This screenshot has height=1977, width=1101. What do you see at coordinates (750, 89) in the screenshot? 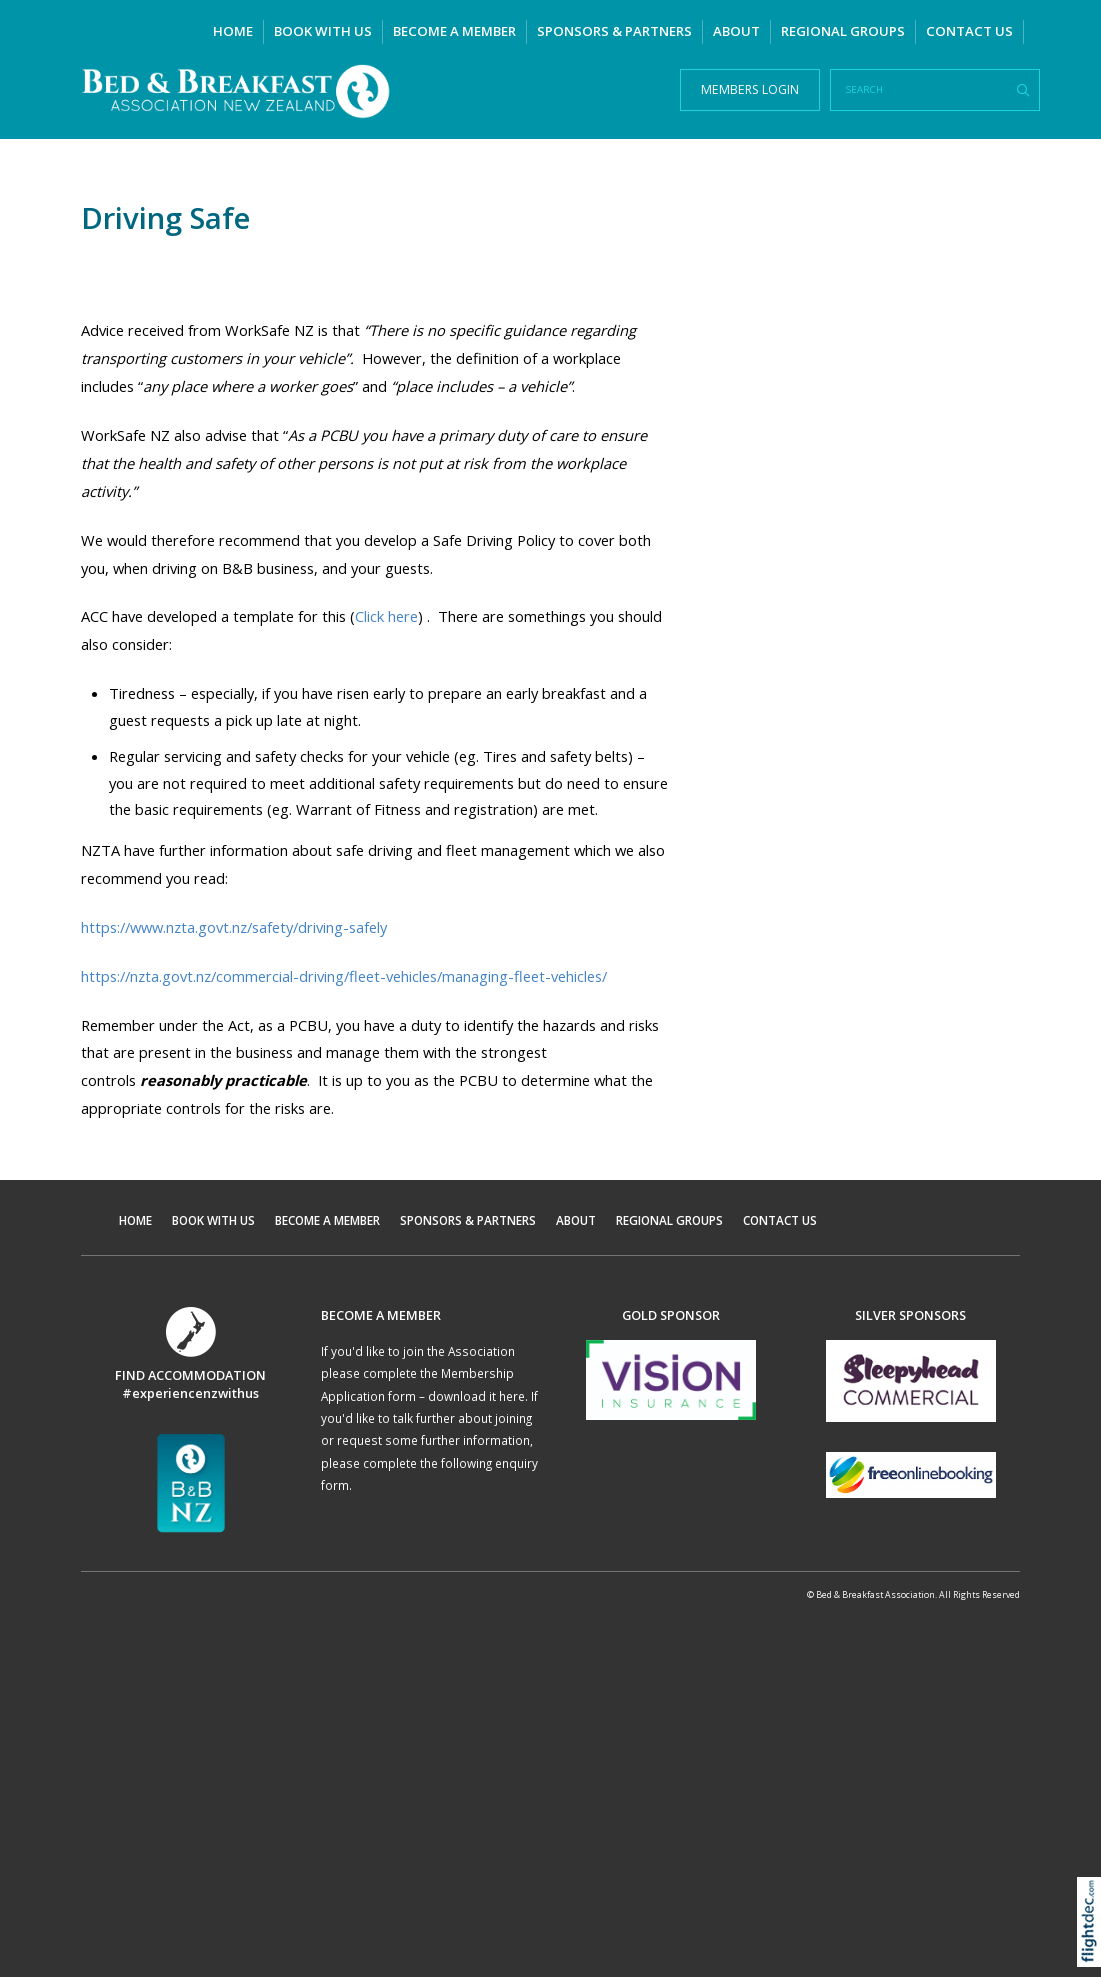
I see `MEMBERS LOGIN` at bounding box center [750, 89].